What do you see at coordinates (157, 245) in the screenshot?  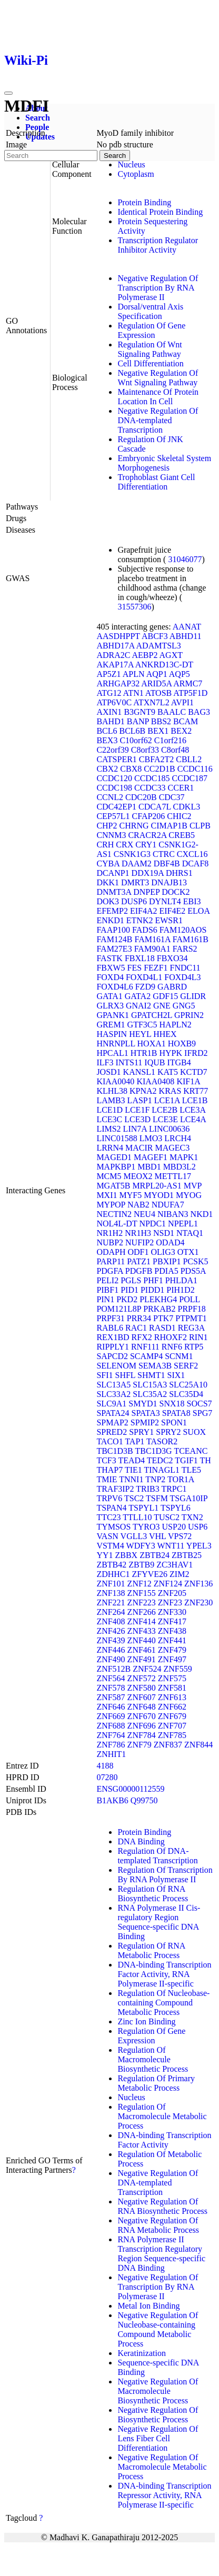 I see `Transcription Regulator Inhibitor Activity` at bounding box center [157, 245].